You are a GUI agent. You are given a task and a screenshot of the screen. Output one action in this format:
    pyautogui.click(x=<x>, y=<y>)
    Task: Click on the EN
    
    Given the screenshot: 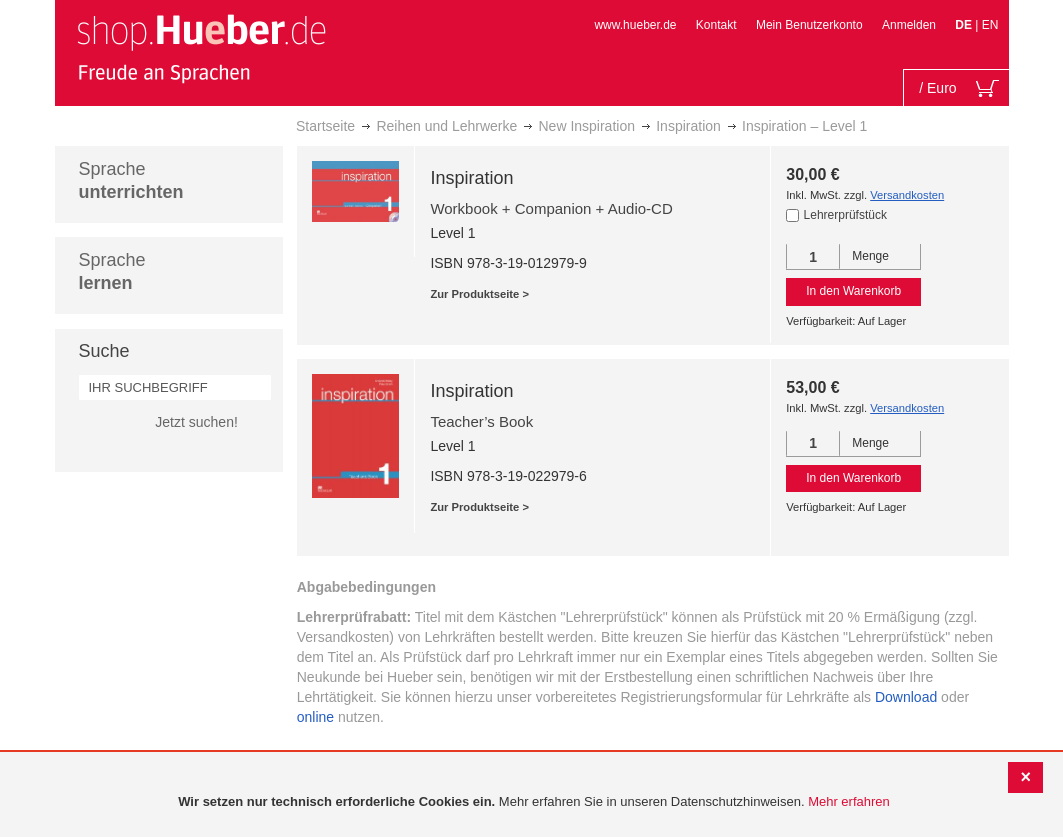 What is the action you would take?
    pyautogui.click(x=990, y=25)
    